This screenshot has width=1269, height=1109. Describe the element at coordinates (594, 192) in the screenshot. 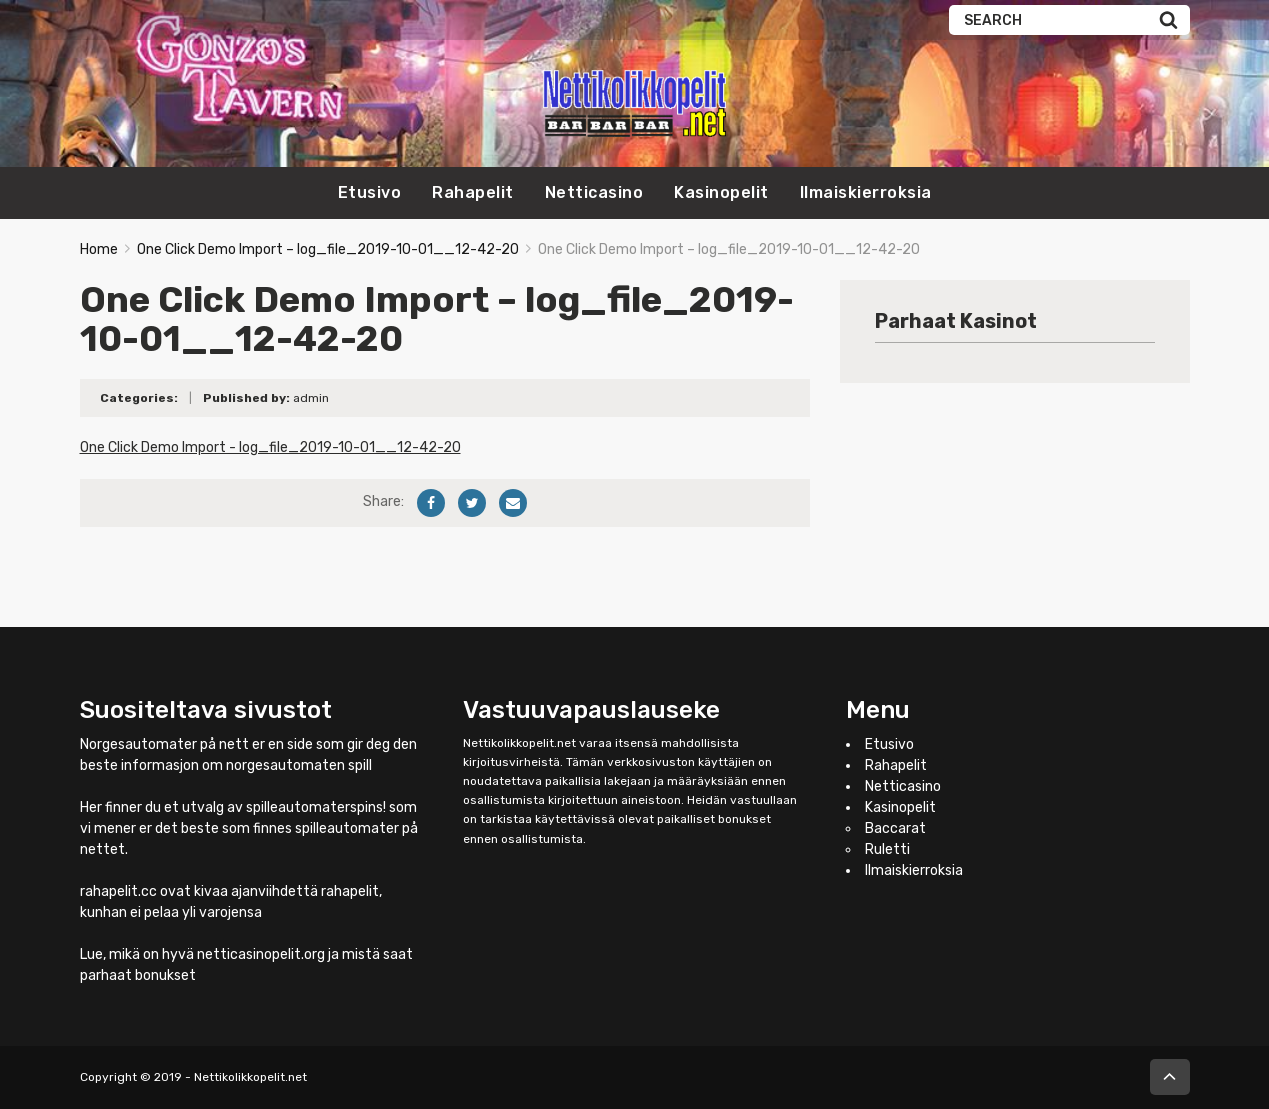

I see `Netticasino` at that location.